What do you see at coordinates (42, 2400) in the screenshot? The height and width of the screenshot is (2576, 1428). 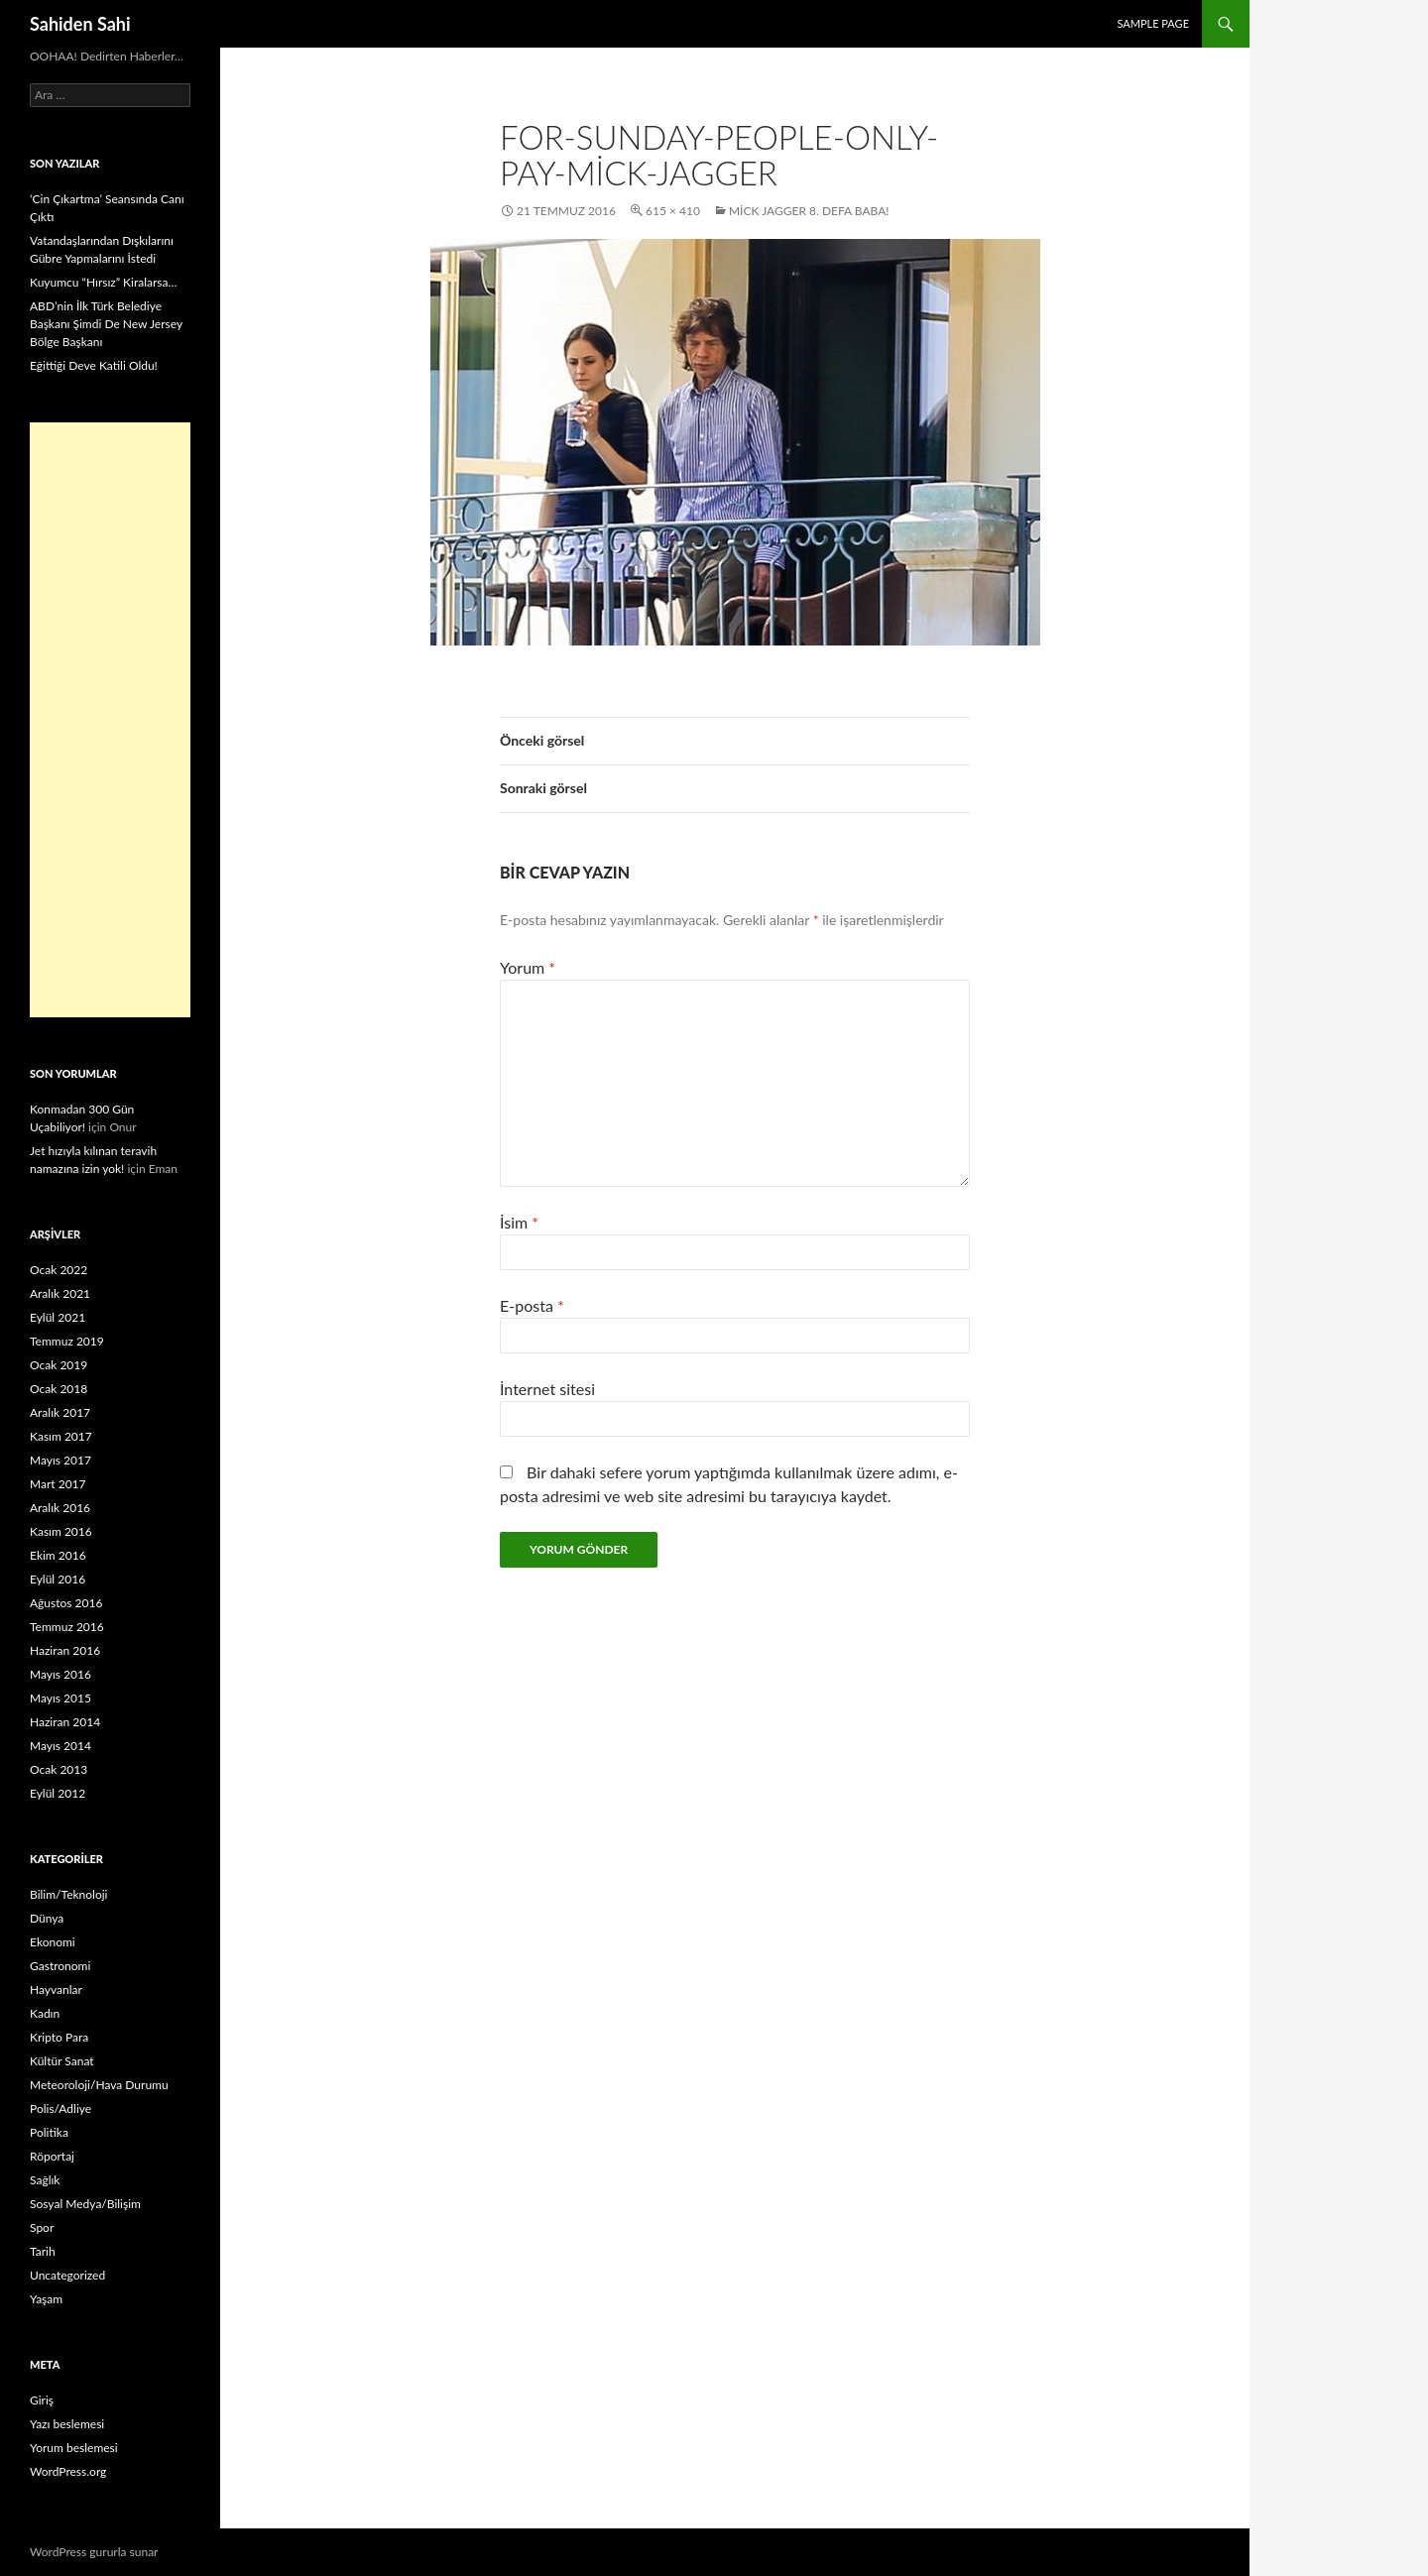 I see `Giriş` at bounding box center [42, 2400].